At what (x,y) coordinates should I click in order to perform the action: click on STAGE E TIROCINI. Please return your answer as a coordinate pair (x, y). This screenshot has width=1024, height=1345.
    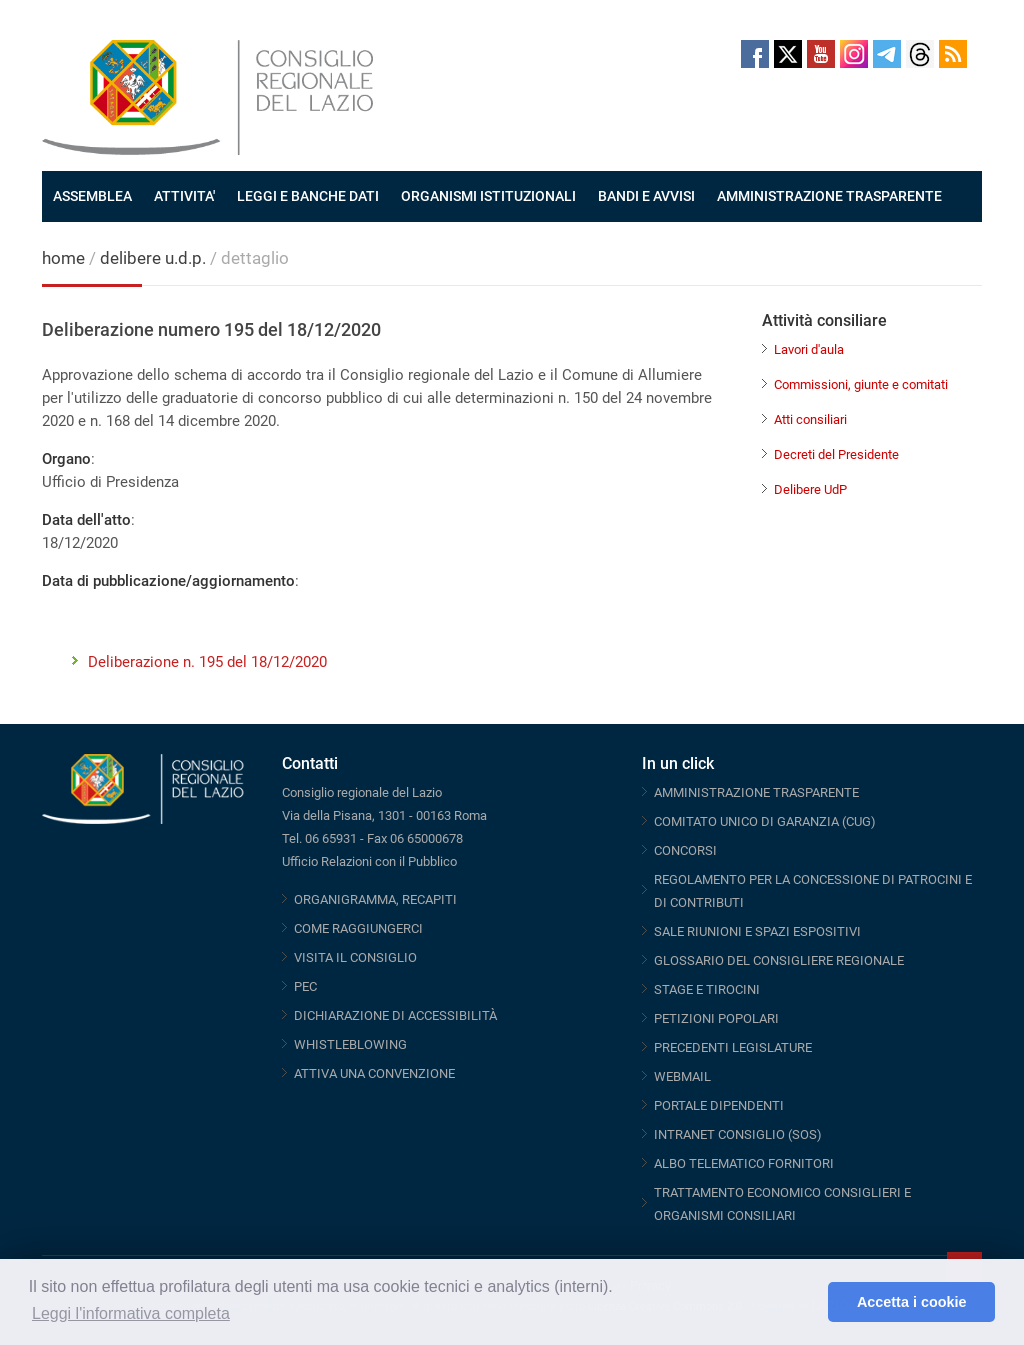
    Looking at the image, I should click on (707, 989).